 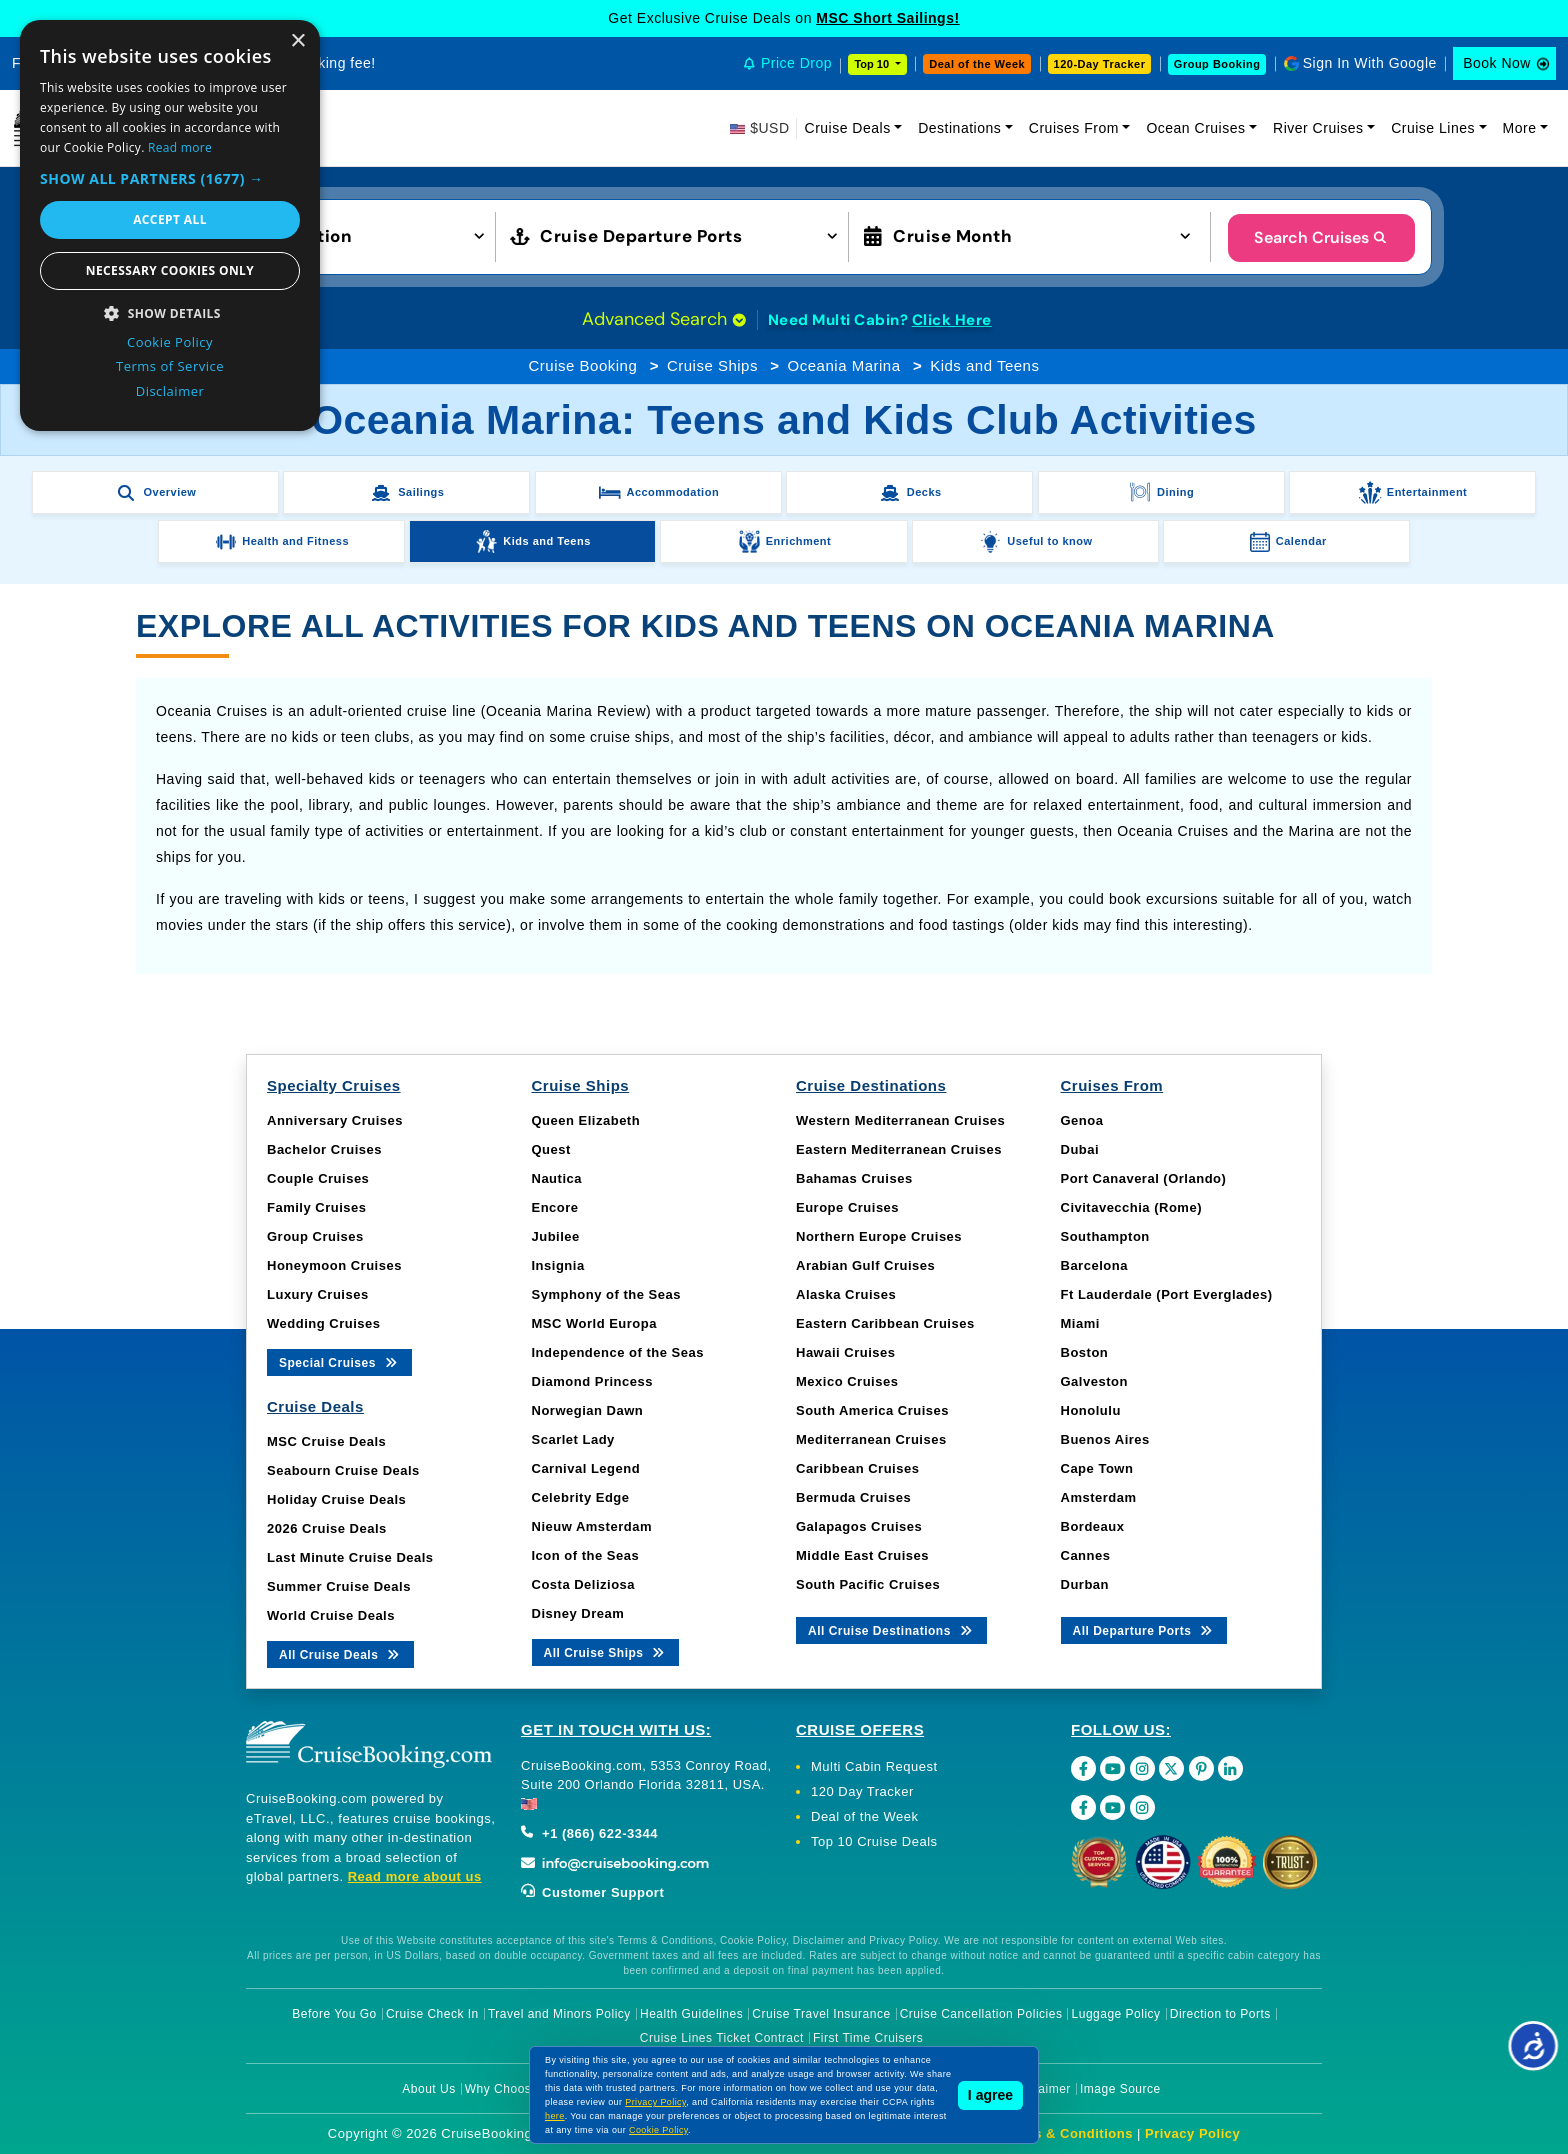 What do you see at coordinates (586, 1120) in the screenshot?
I see `Queen Elizabeth` at bounding box center [586, 1120].